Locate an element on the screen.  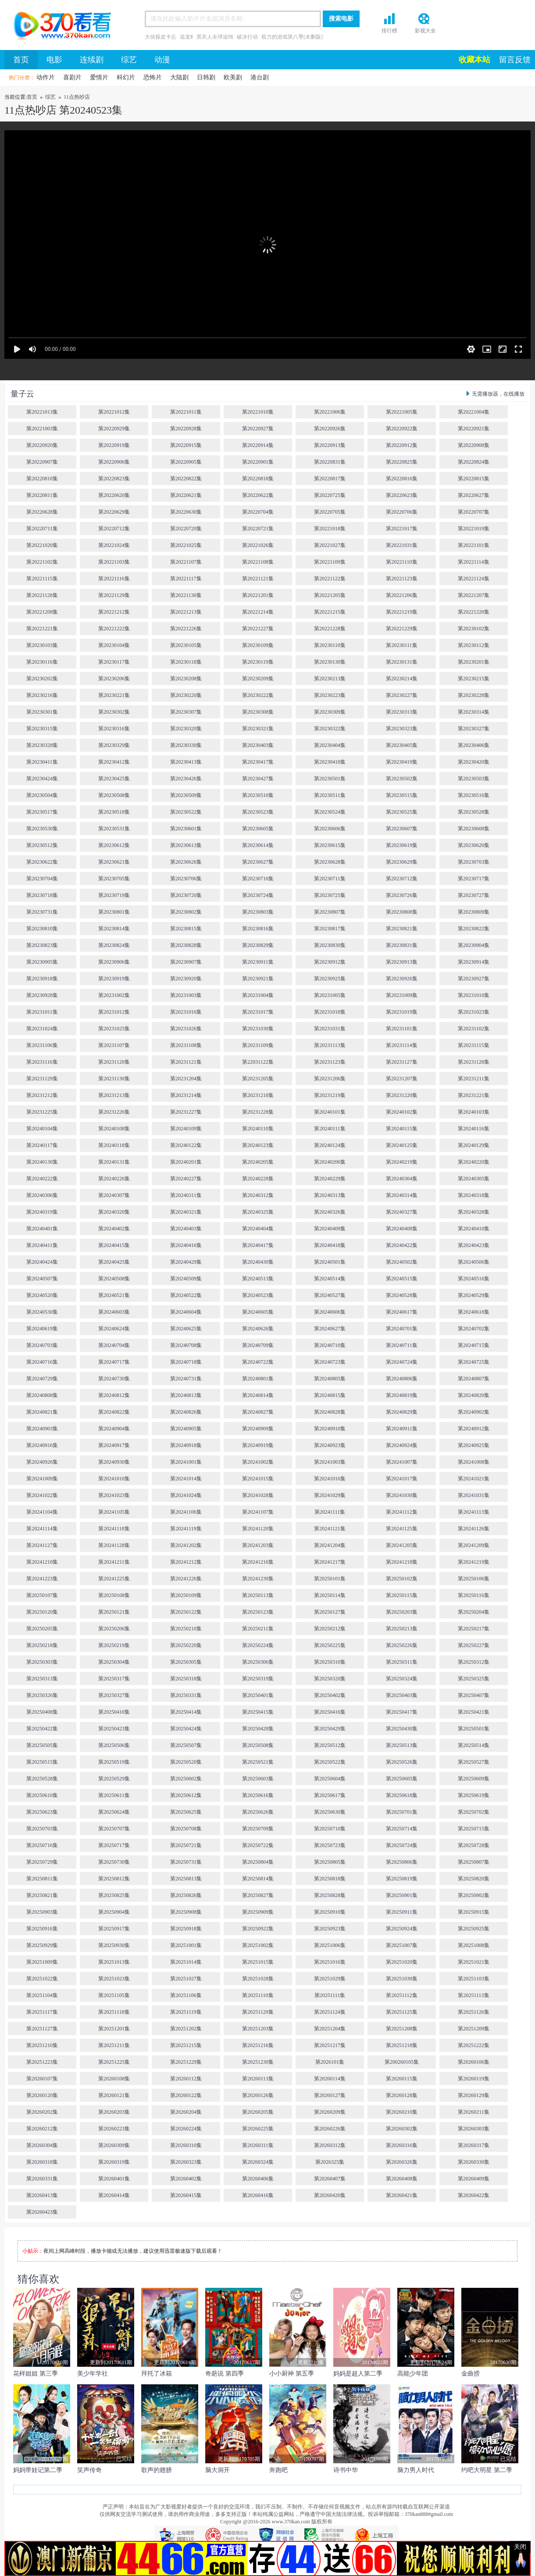
第20251124集 is located at coordinates (330, 2012).